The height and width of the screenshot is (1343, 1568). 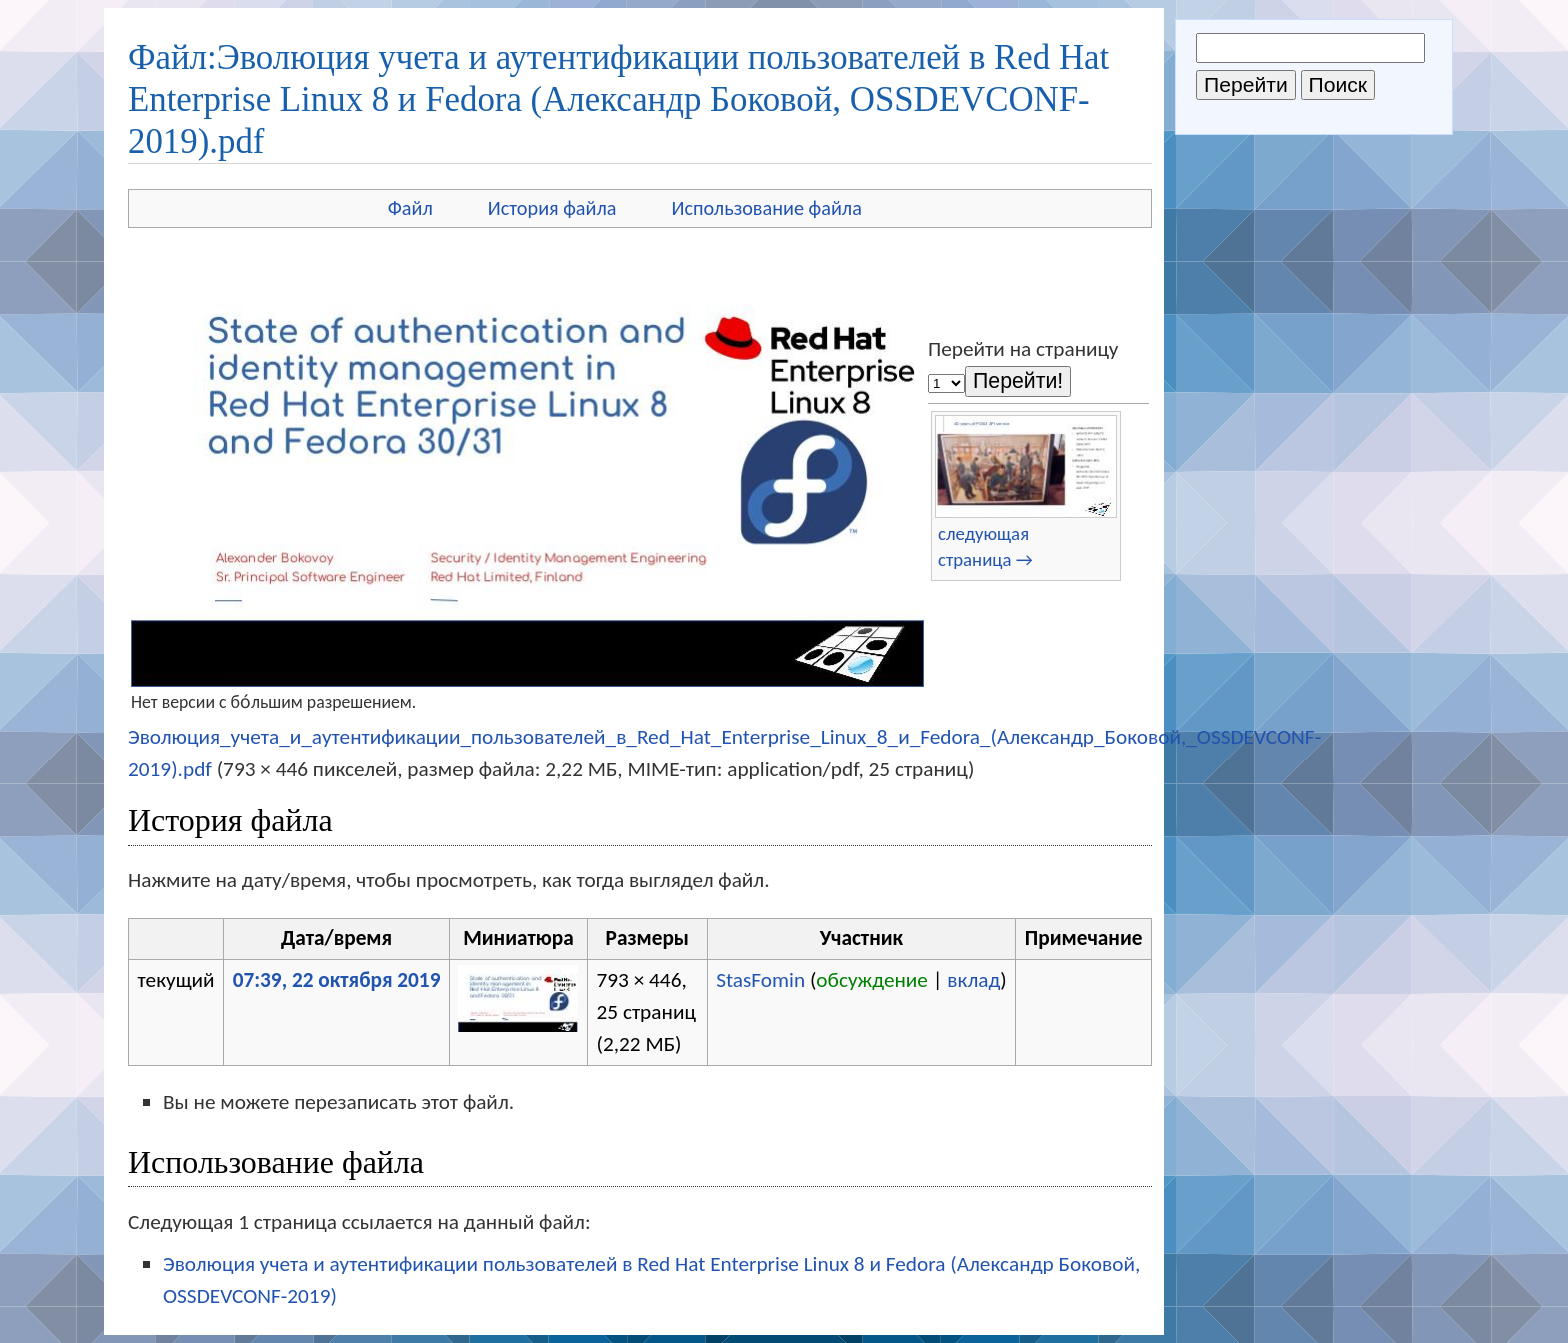 What do you see at coordinates (973, 980) in the screenshot?
I see `вклад` at bounding box center [973, 980].